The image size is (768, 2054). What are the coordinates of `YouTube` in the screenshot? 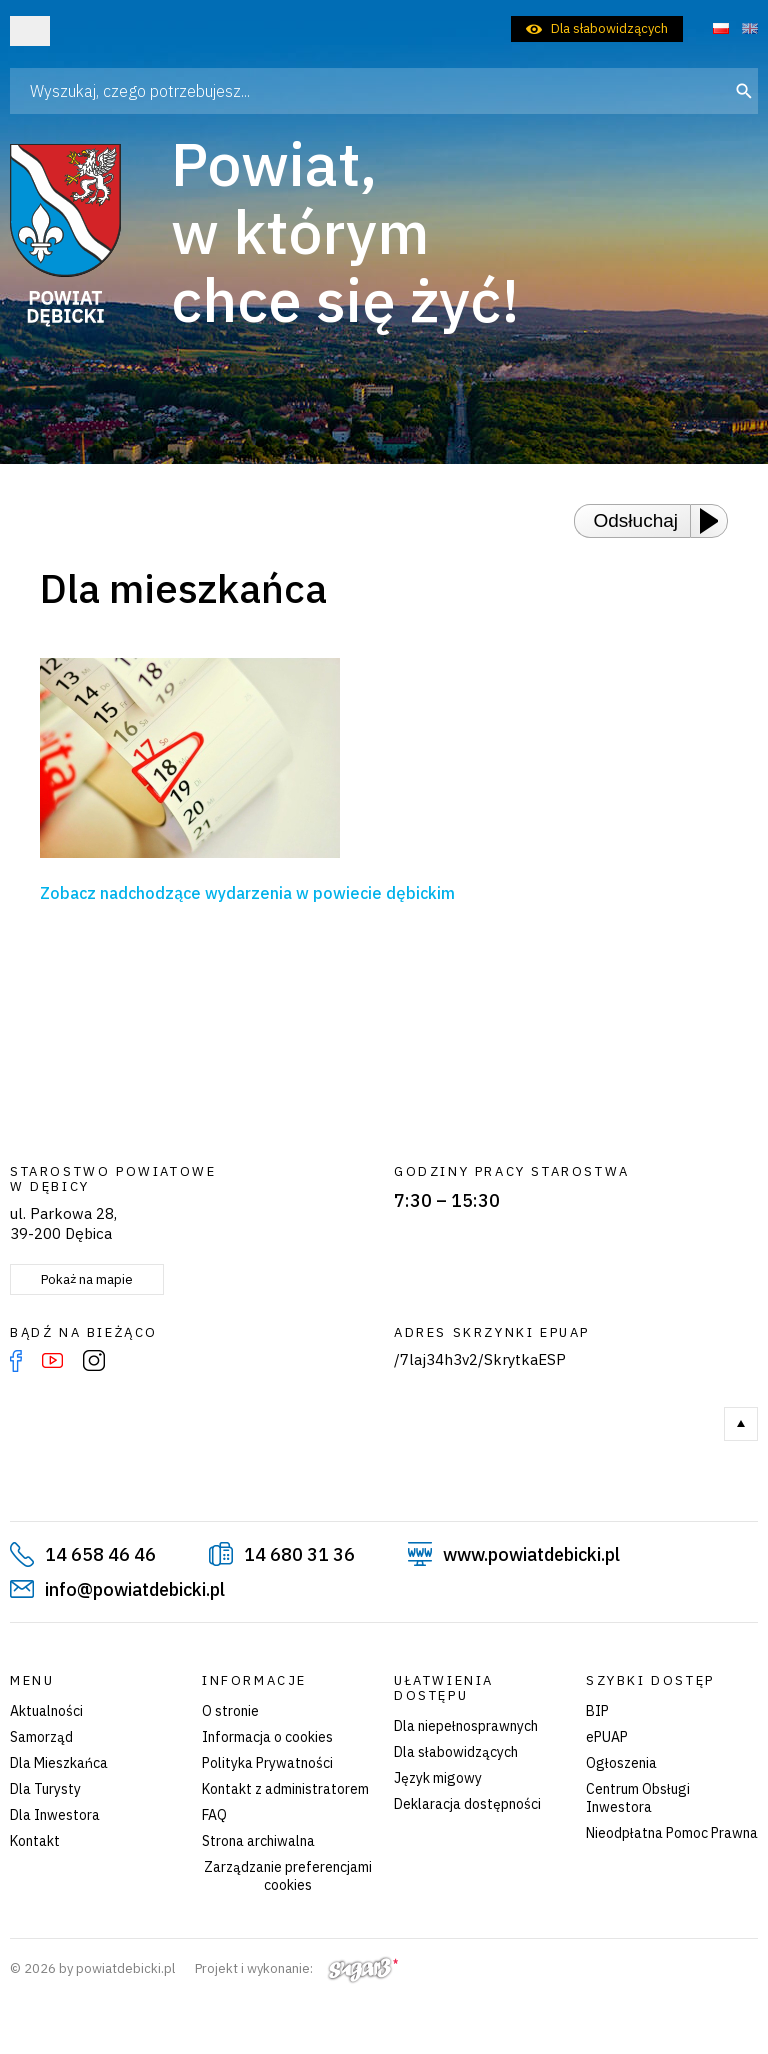 It's located at (52, 1361).